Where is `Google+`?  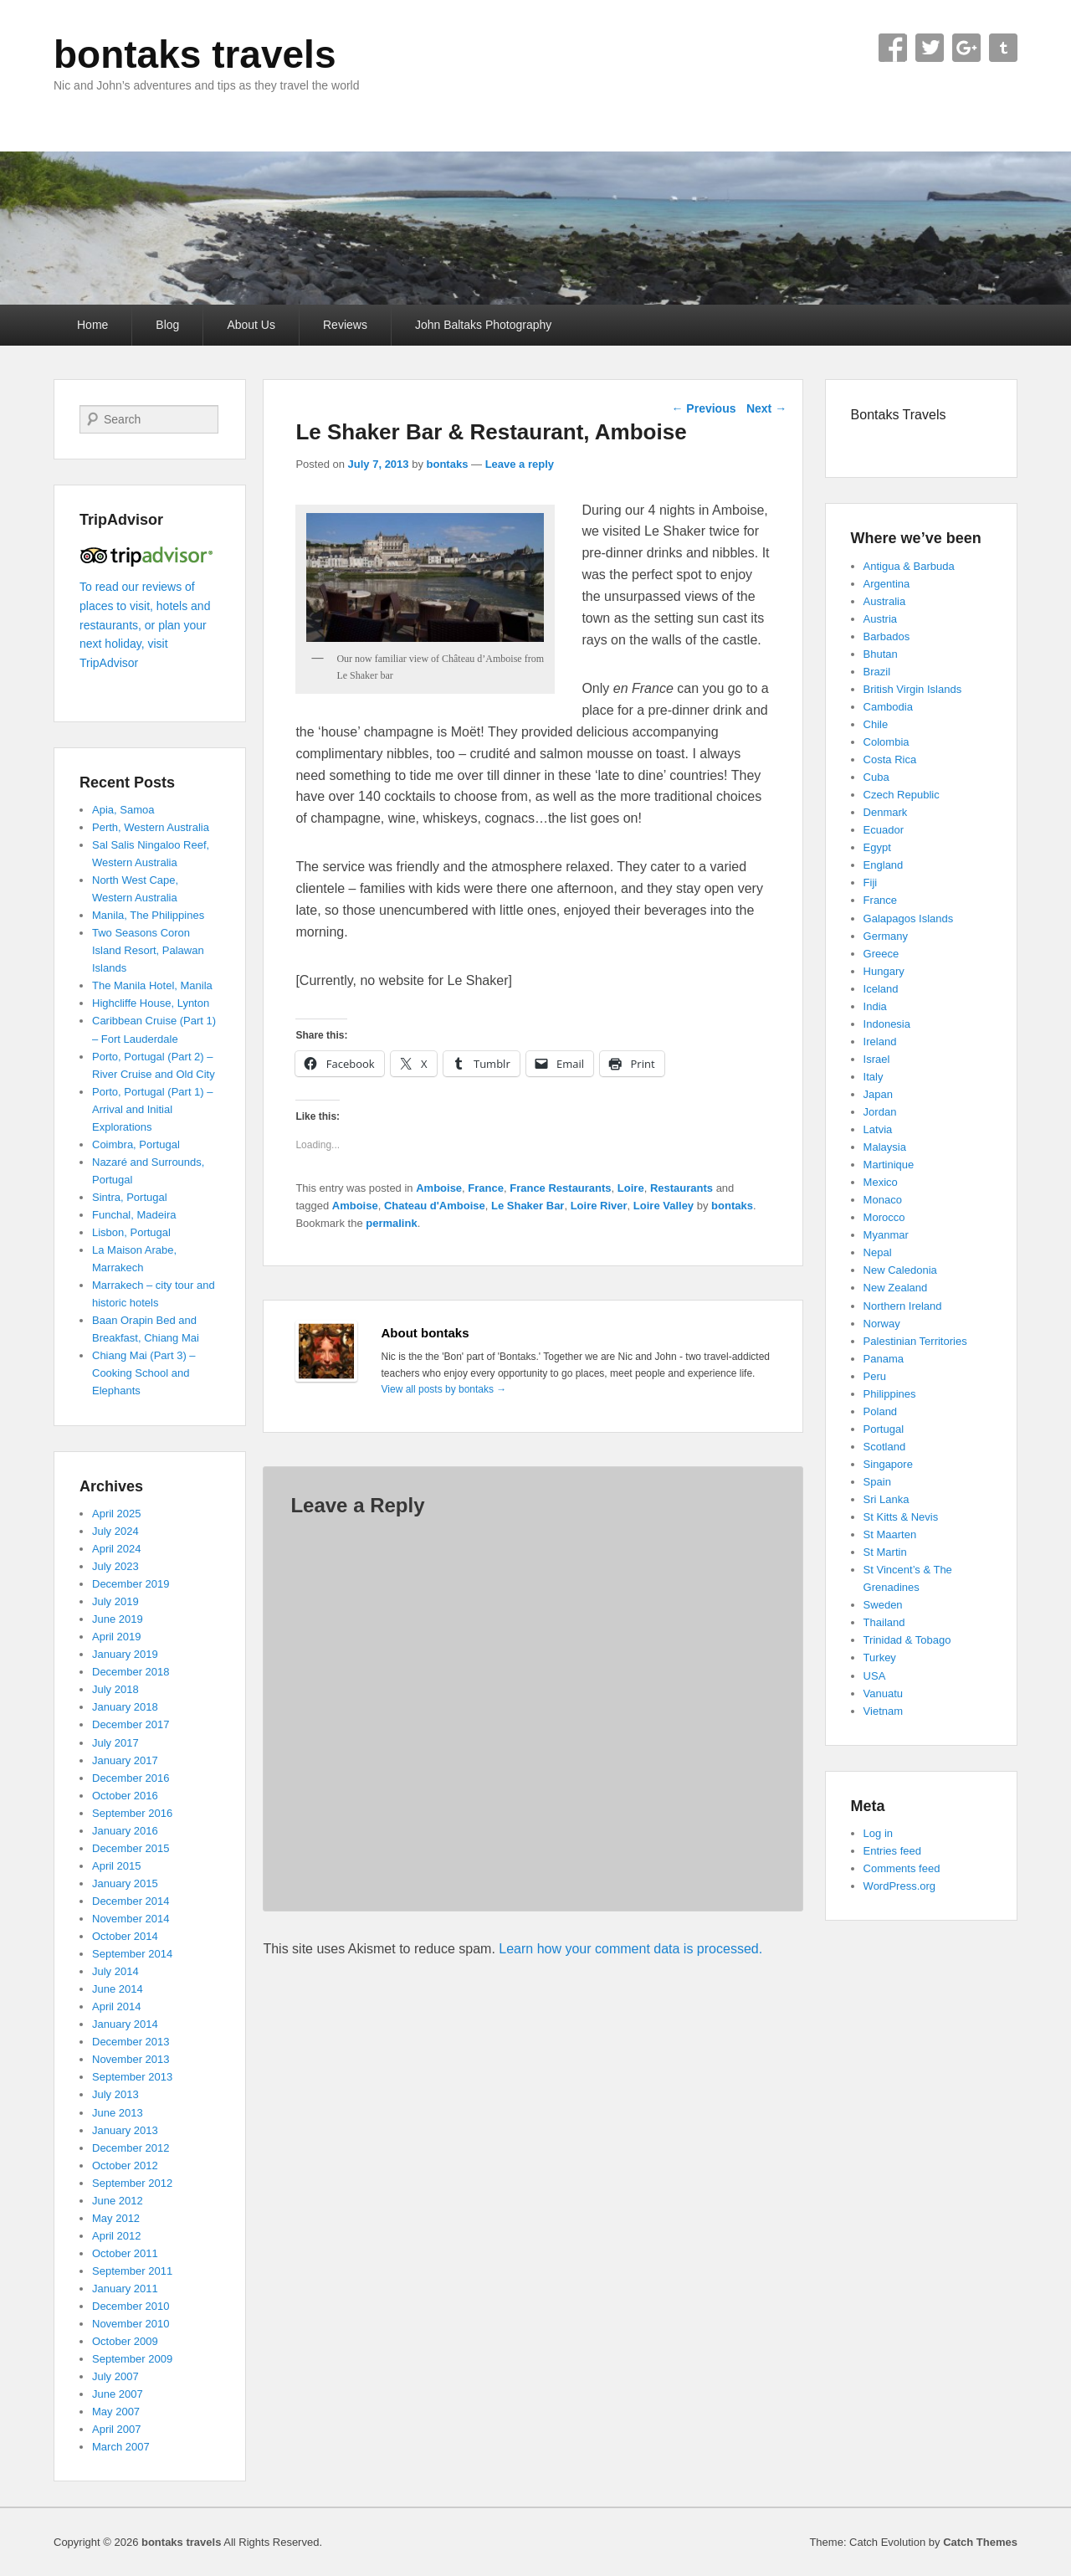
Google+ is located at coordinates (966, 47).